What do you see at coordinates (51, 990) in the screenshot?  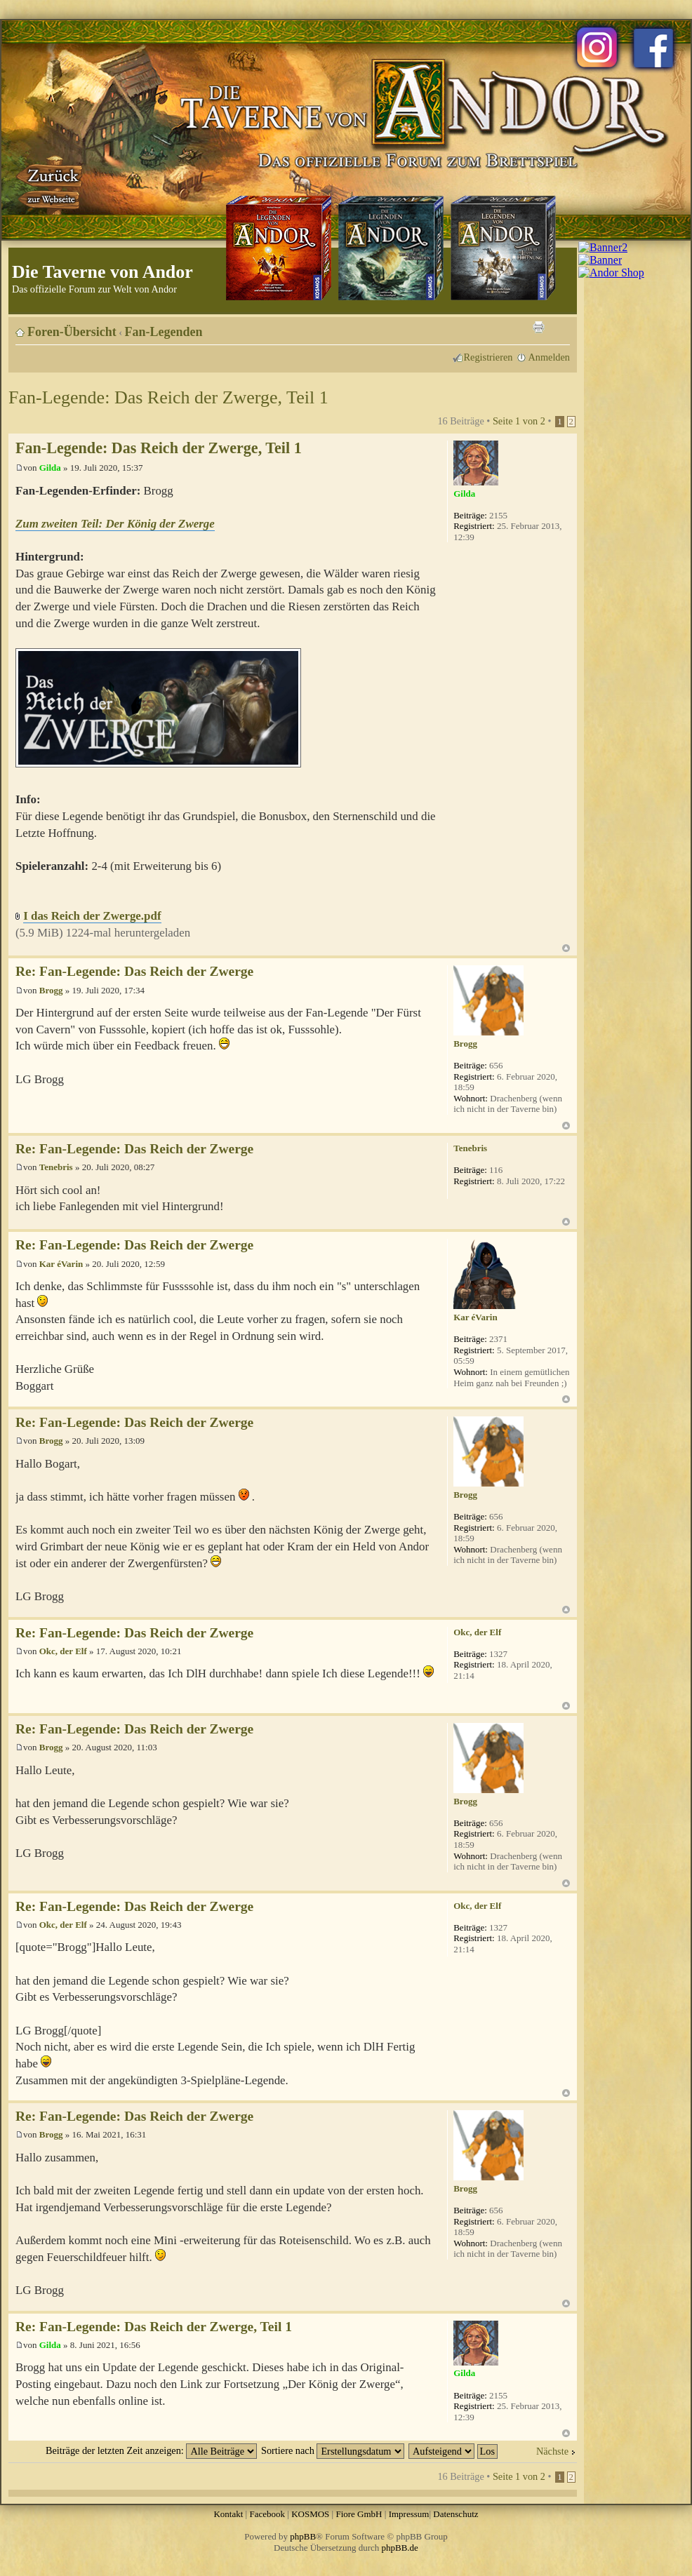 I see `Brogg` at bounding box center [51, 990].